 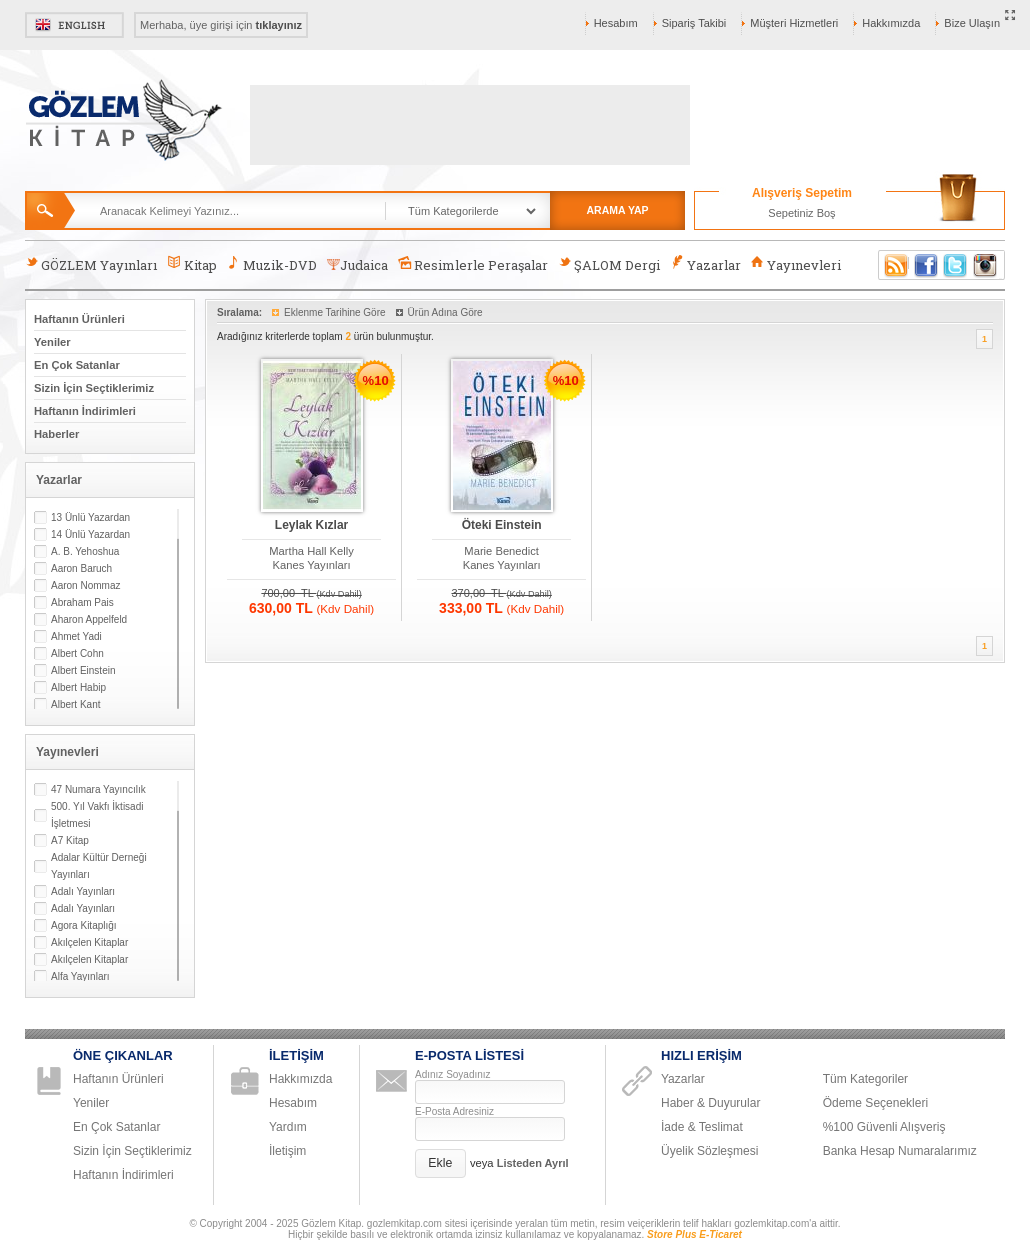 What do you see at coordinates (75, 704) in the screenshot?
I see `Albert Kant` at bounding box center [75, 704].